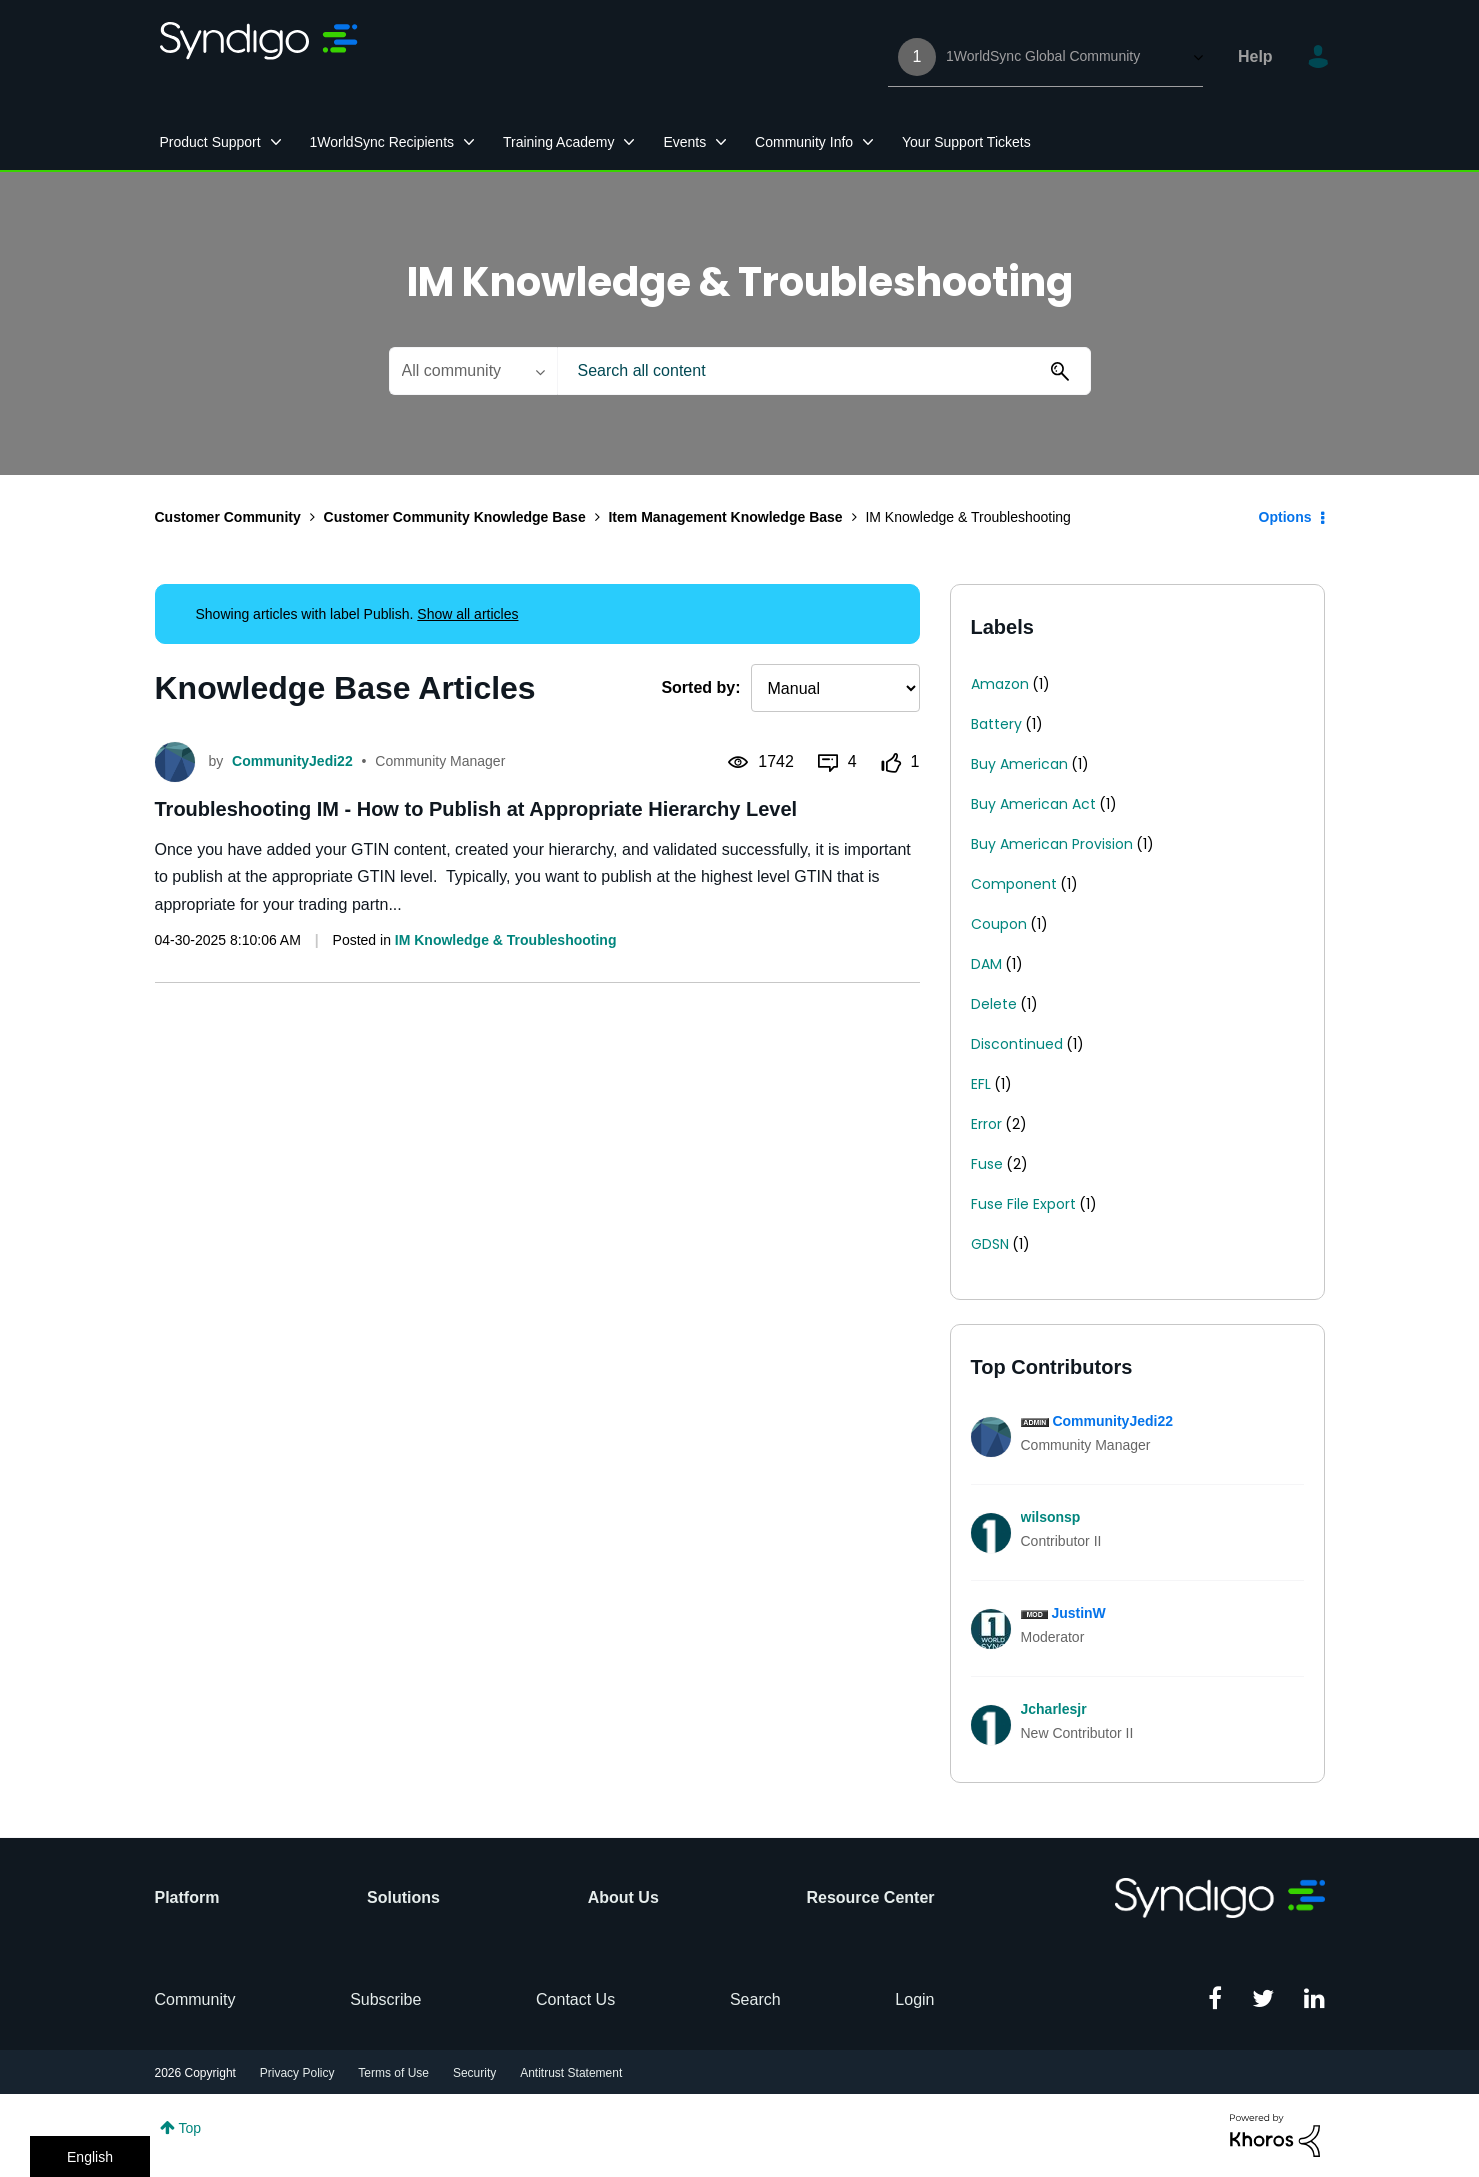 The width and height of the screenshot is (1479, 2177). I want to click on [Expand View: 1WorldSync Recipients], so click(469, 142).